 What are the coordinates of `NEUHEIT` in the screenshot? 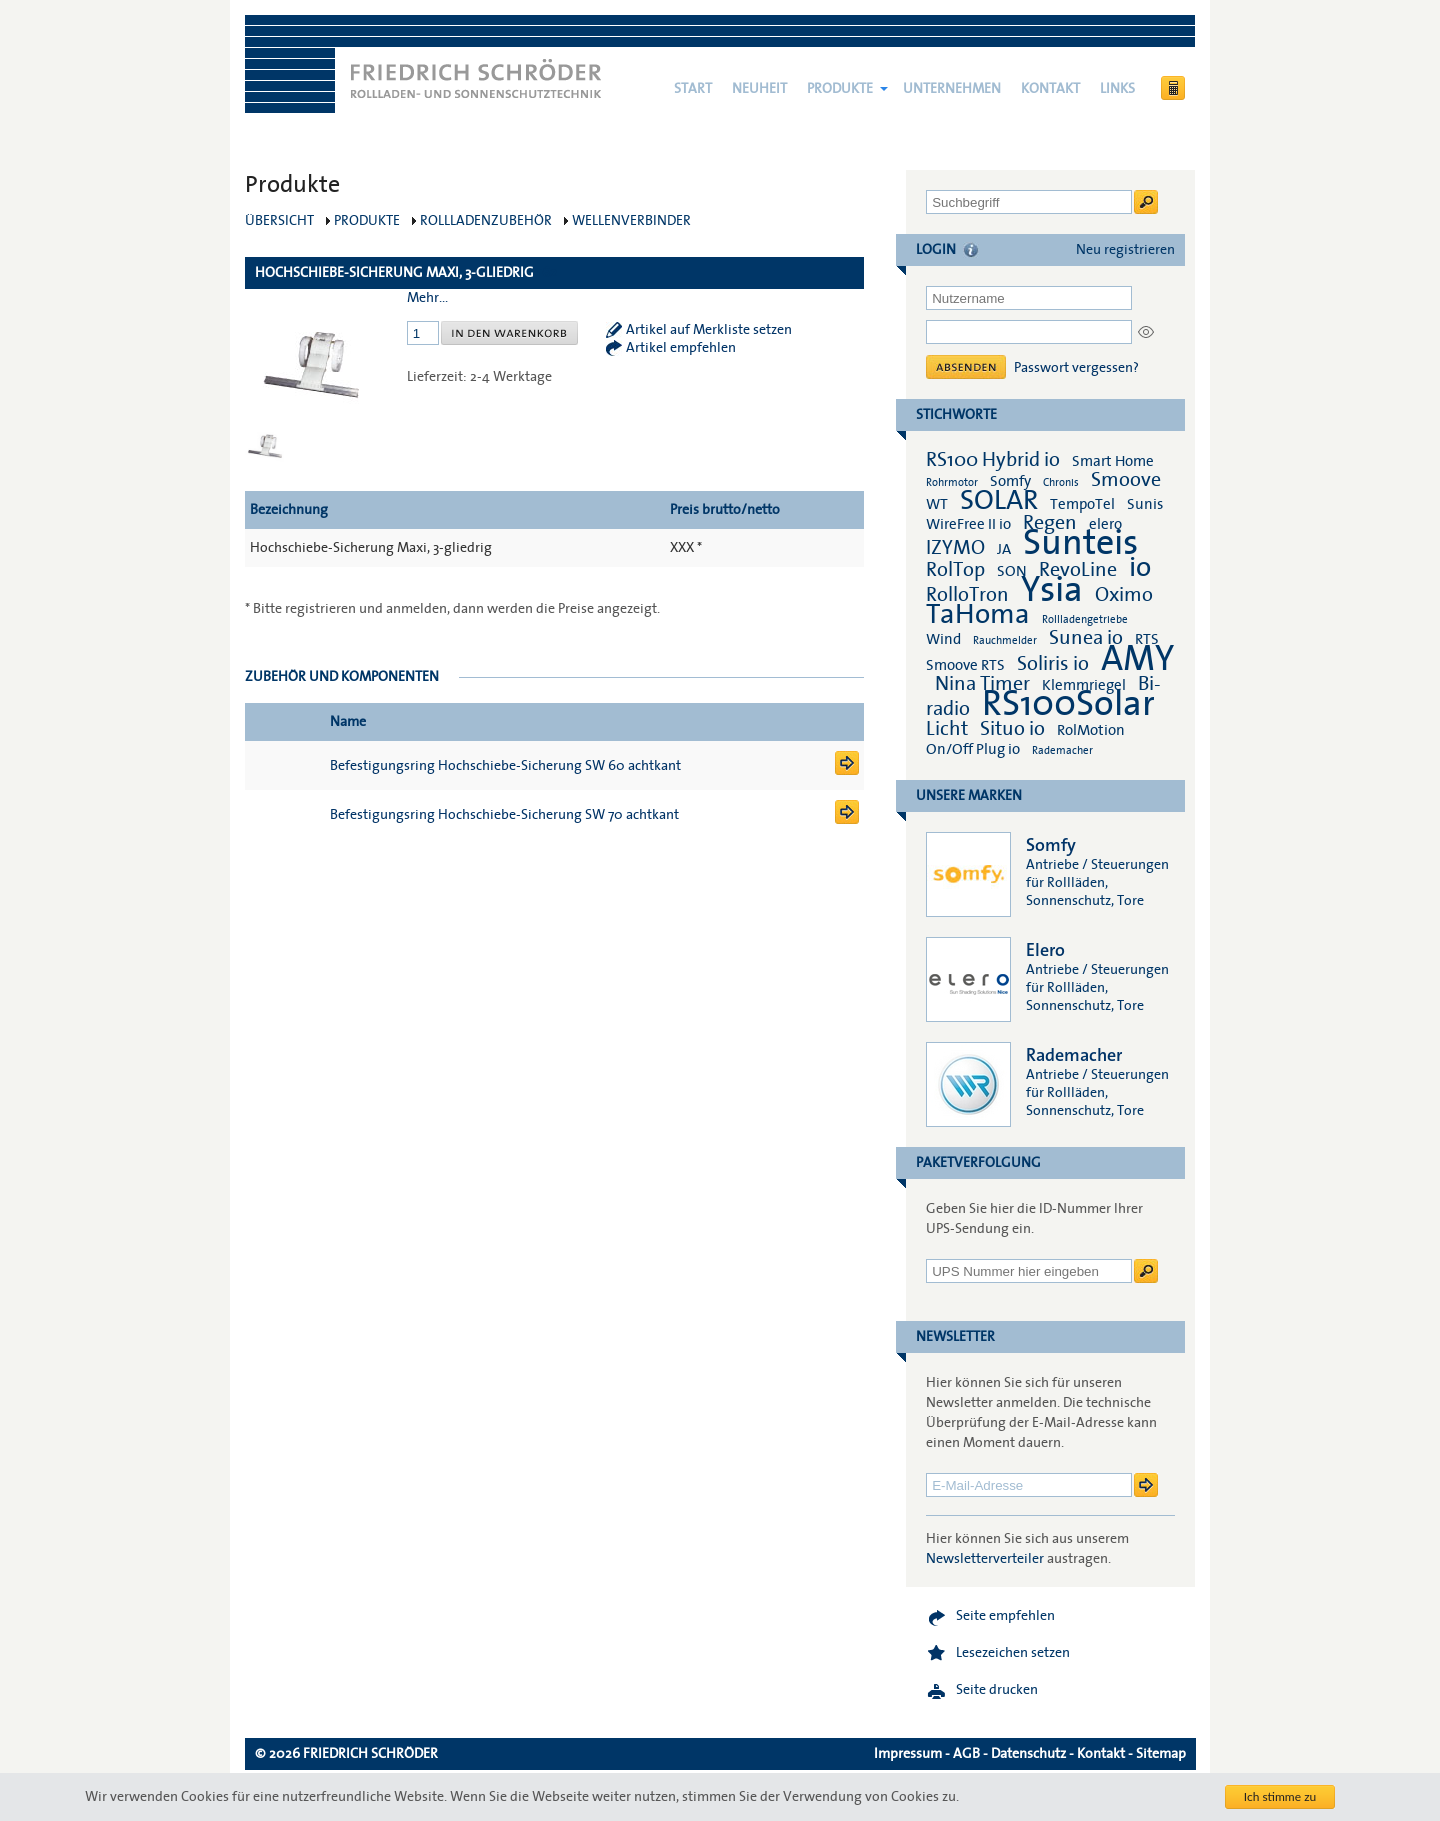 It's located at (759, 89).